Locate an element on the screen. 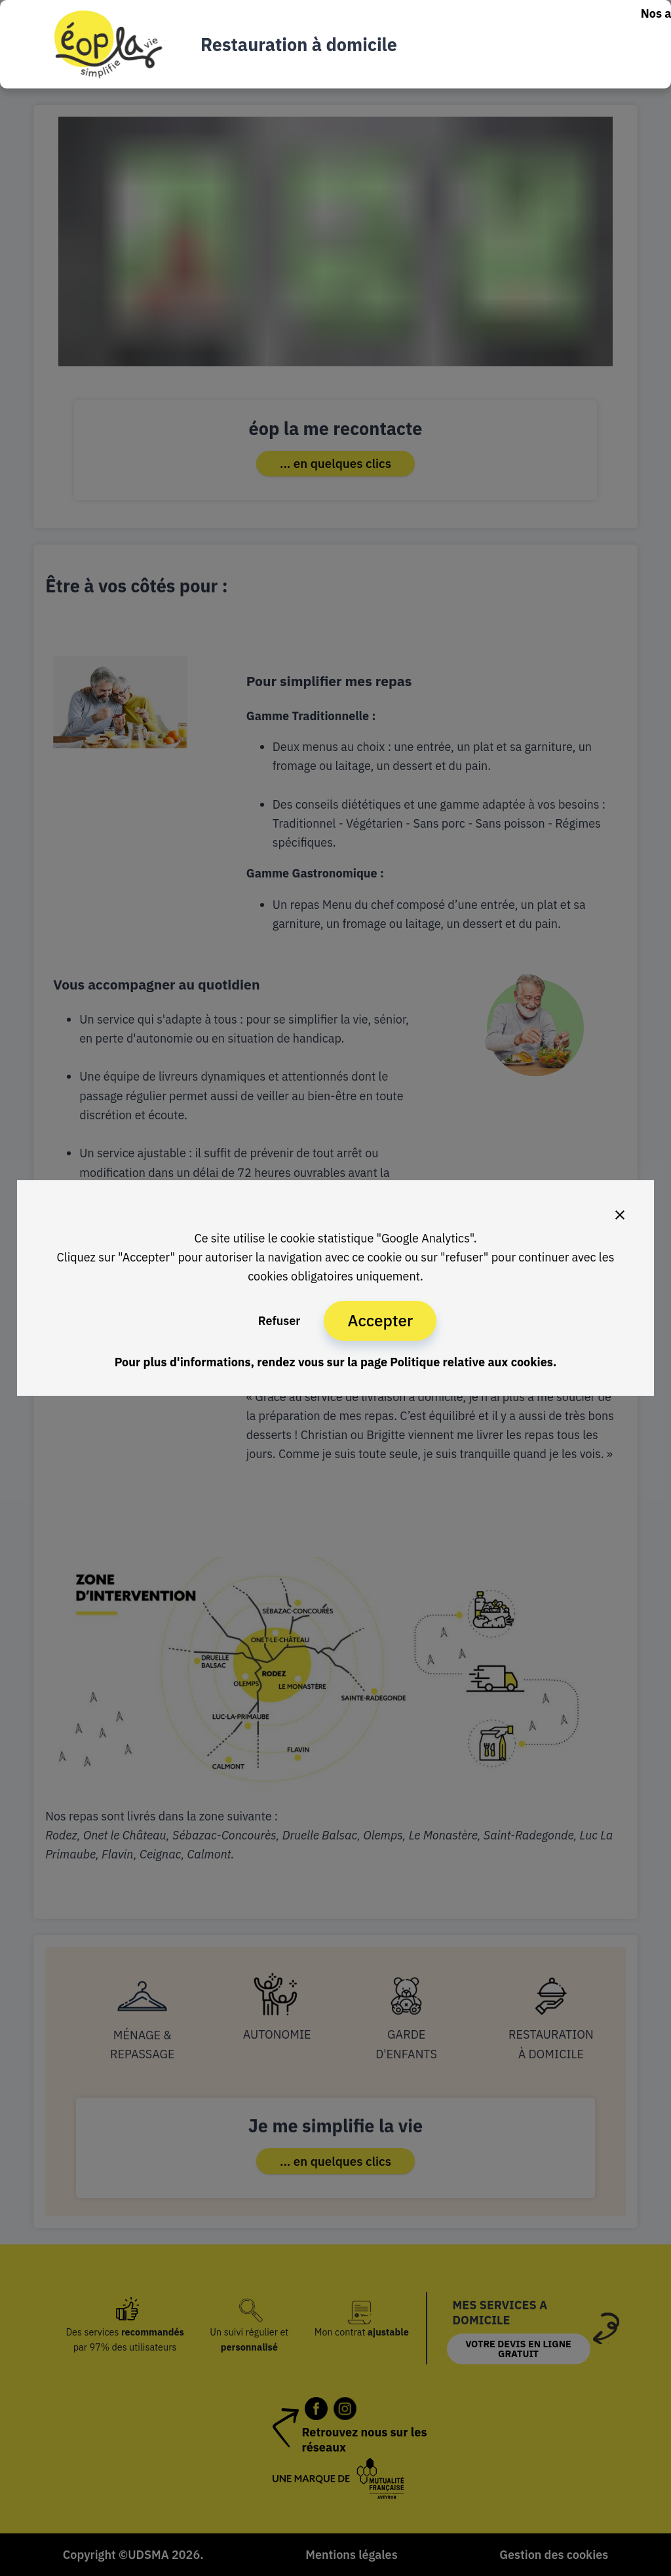  Nos tarifs is located at coordinates (600, 44).